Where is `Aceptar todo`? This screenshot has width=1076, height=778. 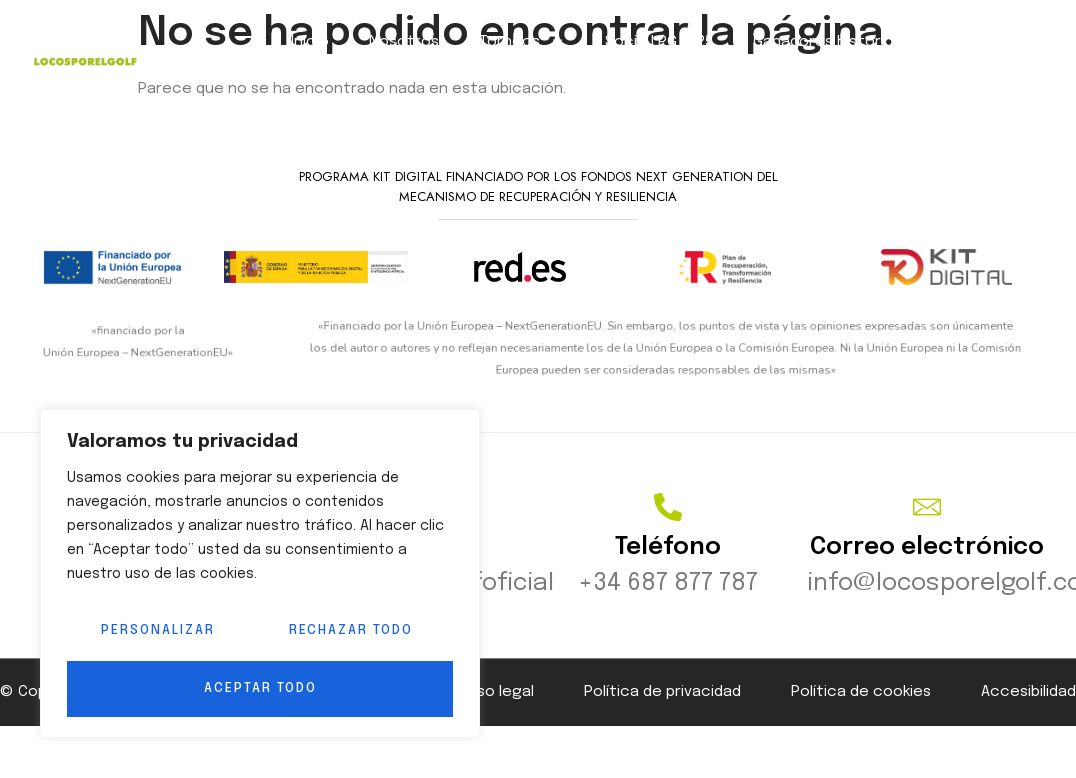
Aceptar todo is located at coordinates (260, 688).